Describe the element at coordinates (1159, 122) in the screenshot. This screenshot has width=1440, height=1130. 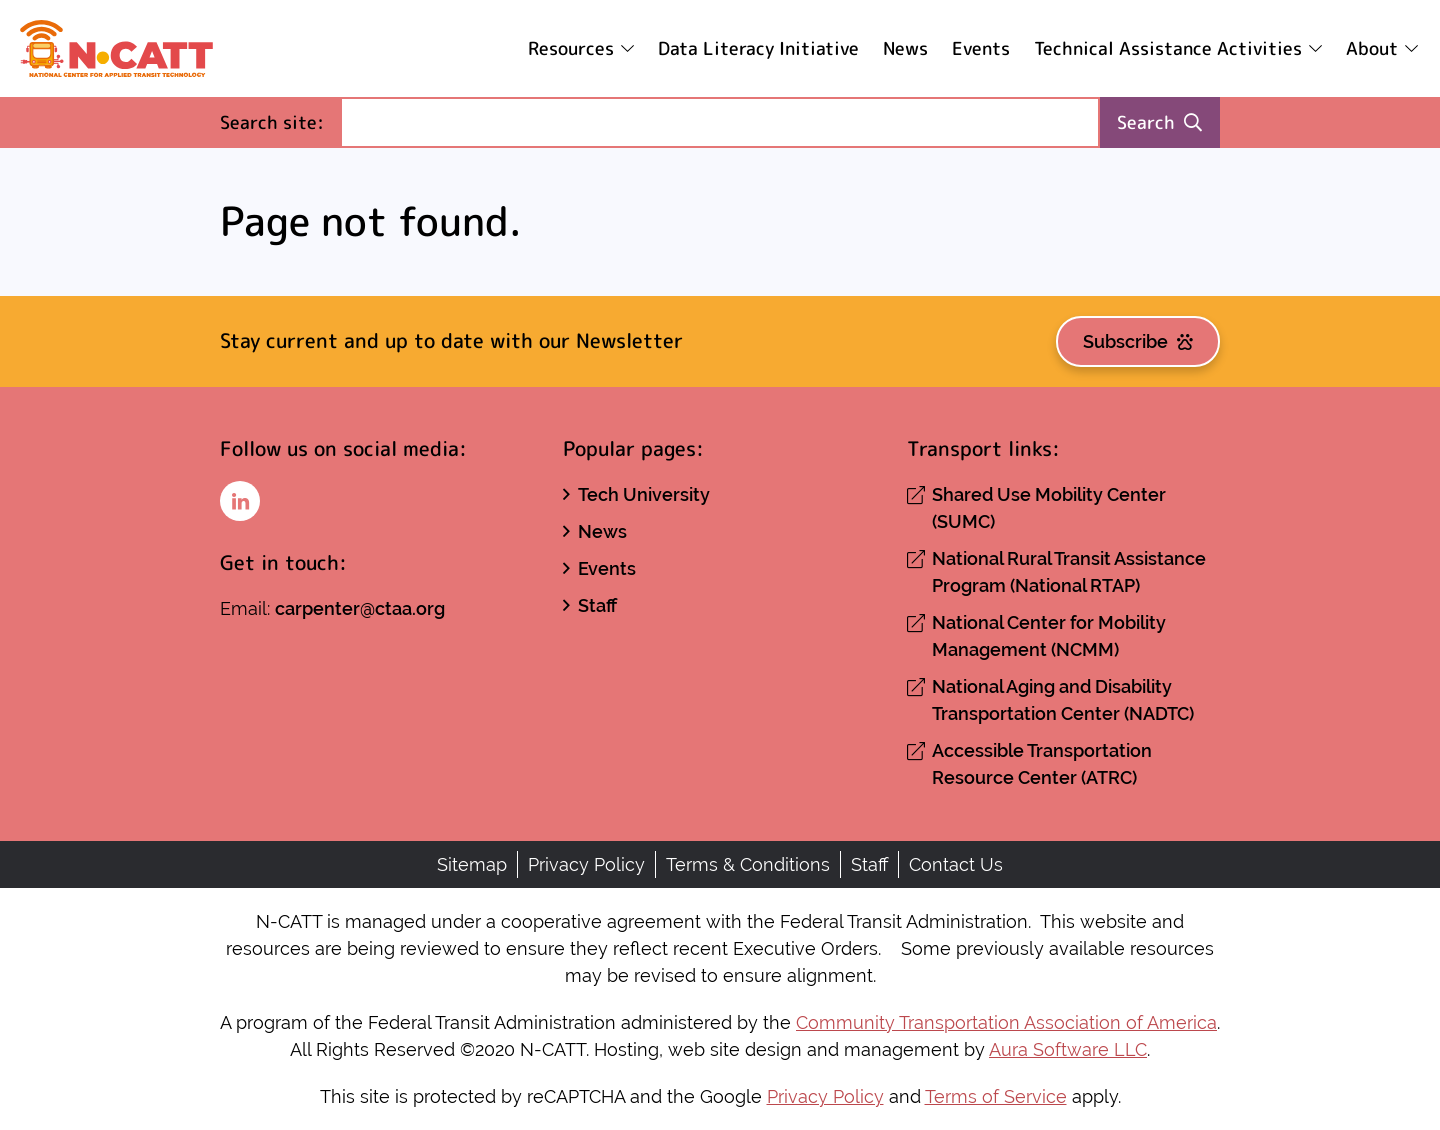
I see `Search` at that location.